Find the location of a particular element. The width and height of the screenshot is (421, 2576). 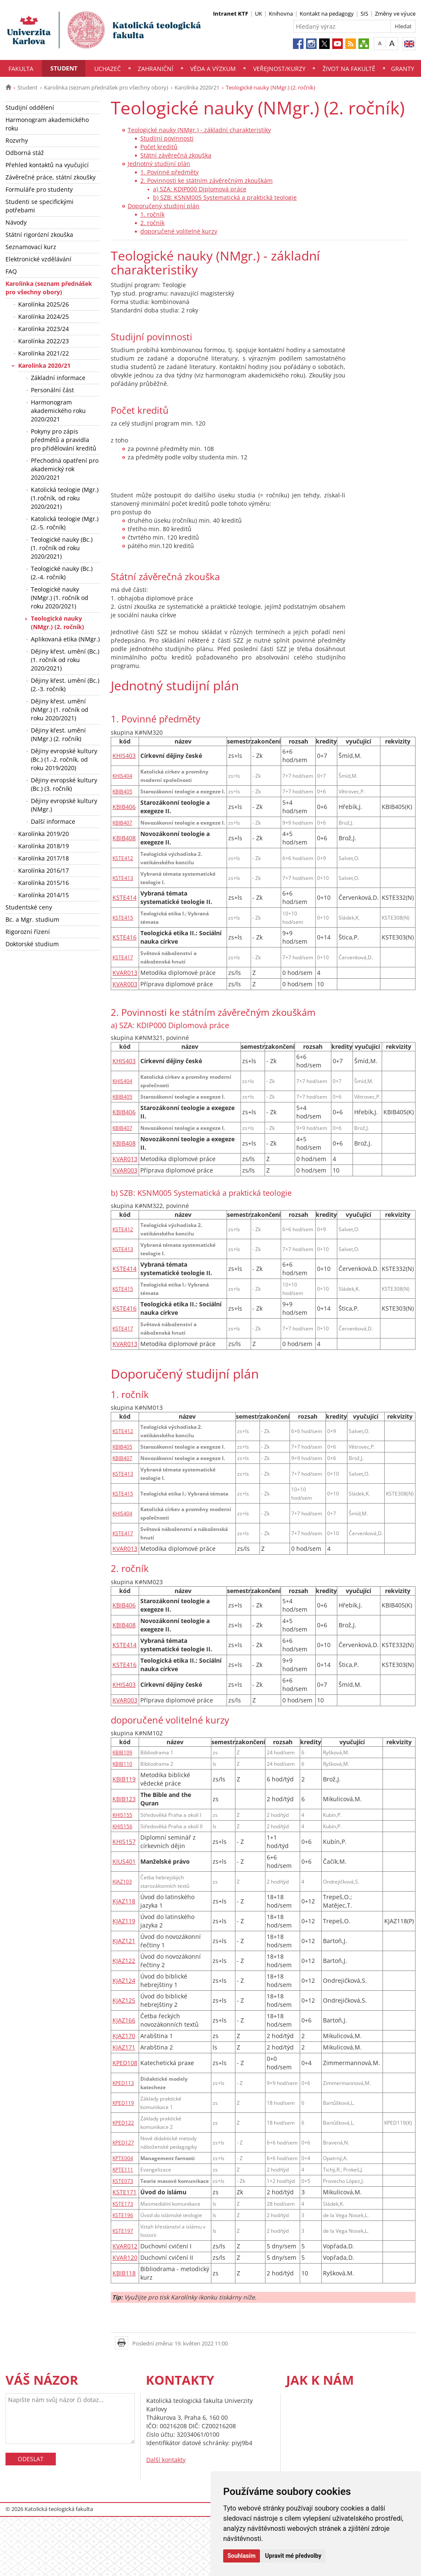

Dějiny evropské kultury (NMgr.) is located at coordinates (64, 805).